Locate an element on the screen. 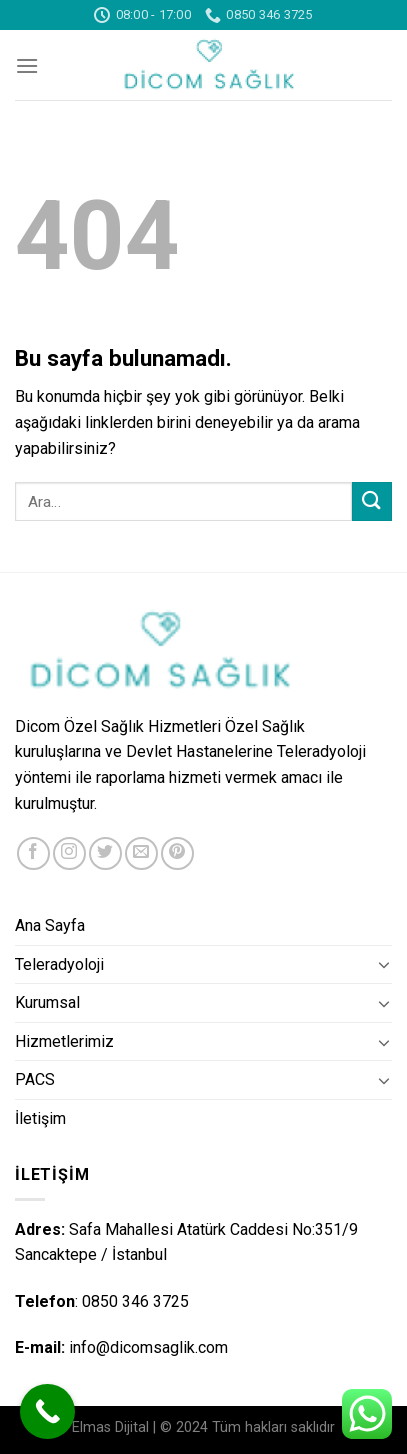 The image size is (407, 1454). Kurumsal is located at coordinates (47, 1002).